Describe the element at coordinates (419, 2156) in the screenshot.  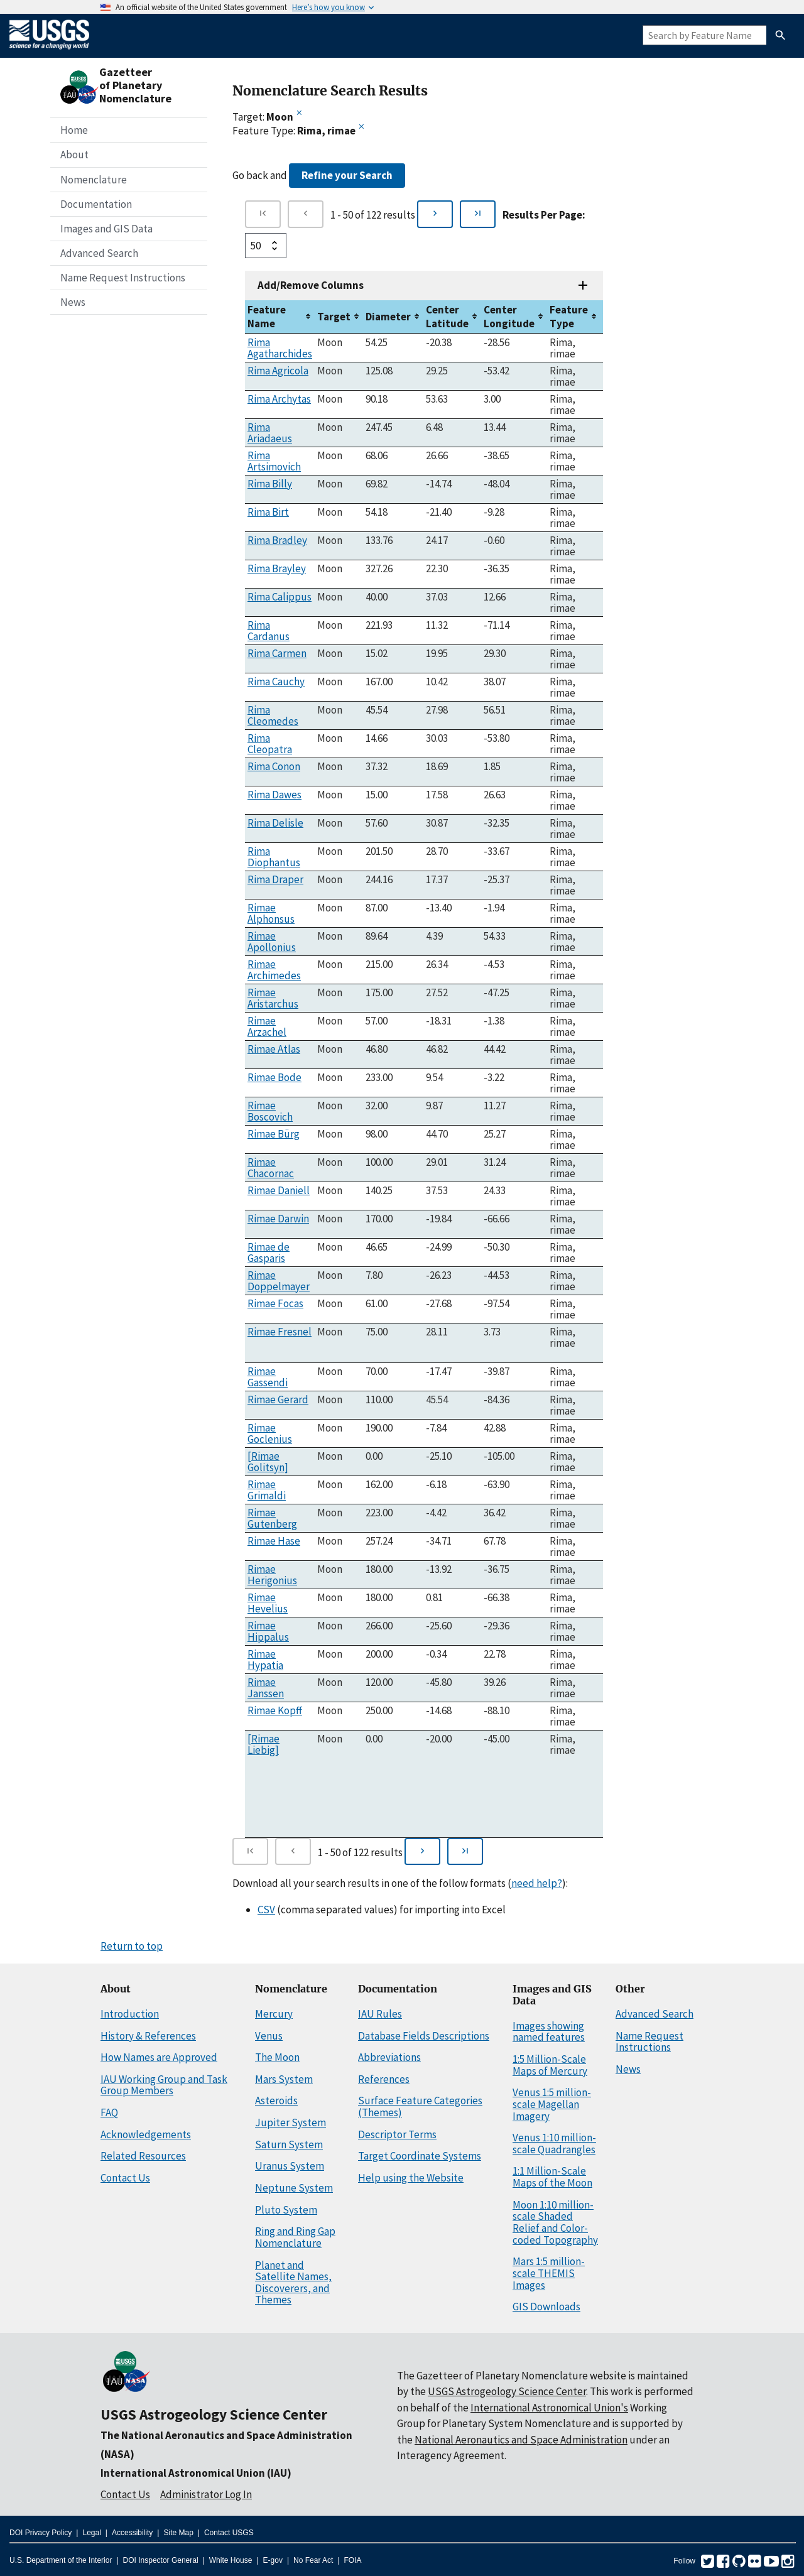
I see `Target Coordinate Systems` at that location.